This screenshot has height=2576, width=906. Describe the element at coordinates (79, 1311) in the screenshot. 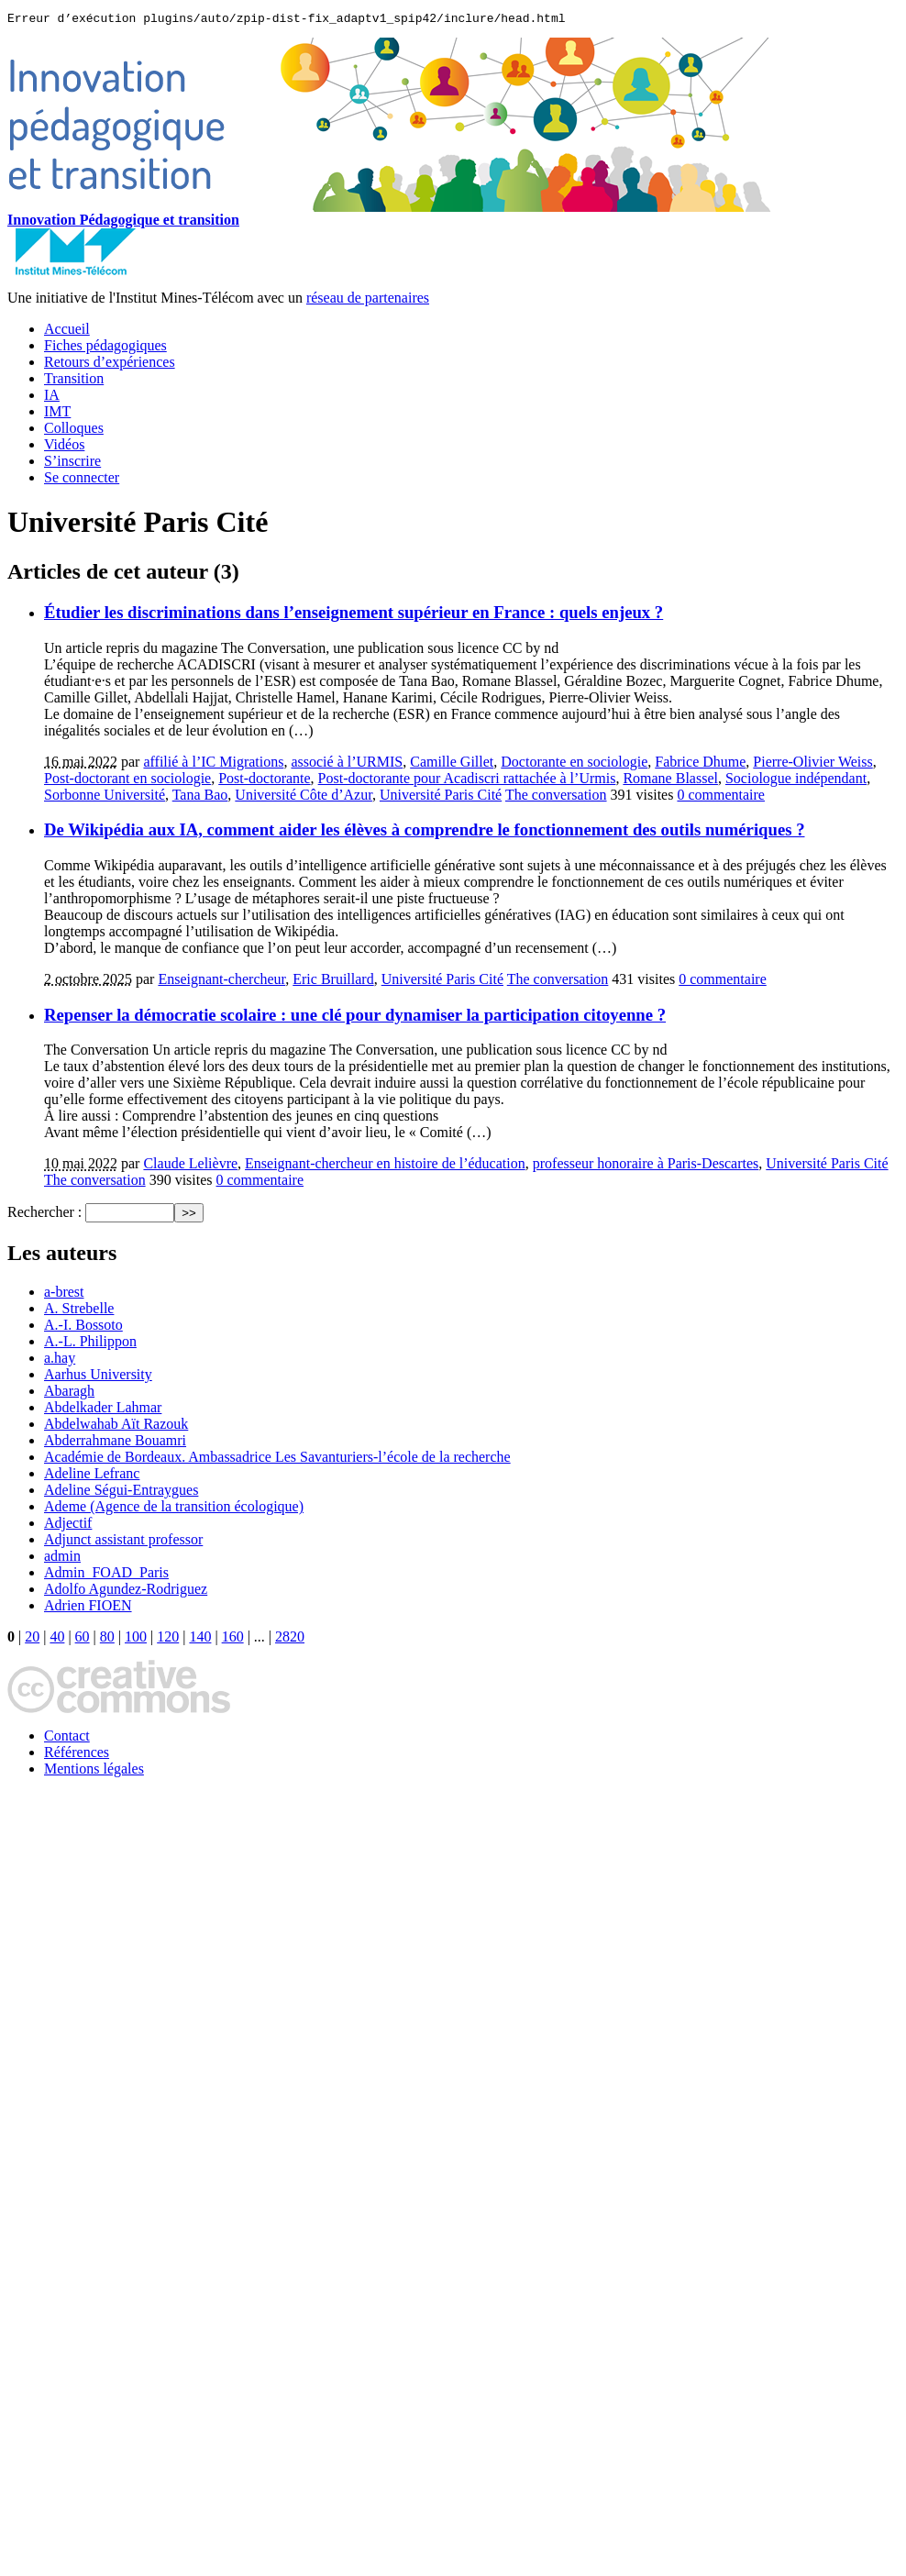

I see `A. Strebelle` at that location.